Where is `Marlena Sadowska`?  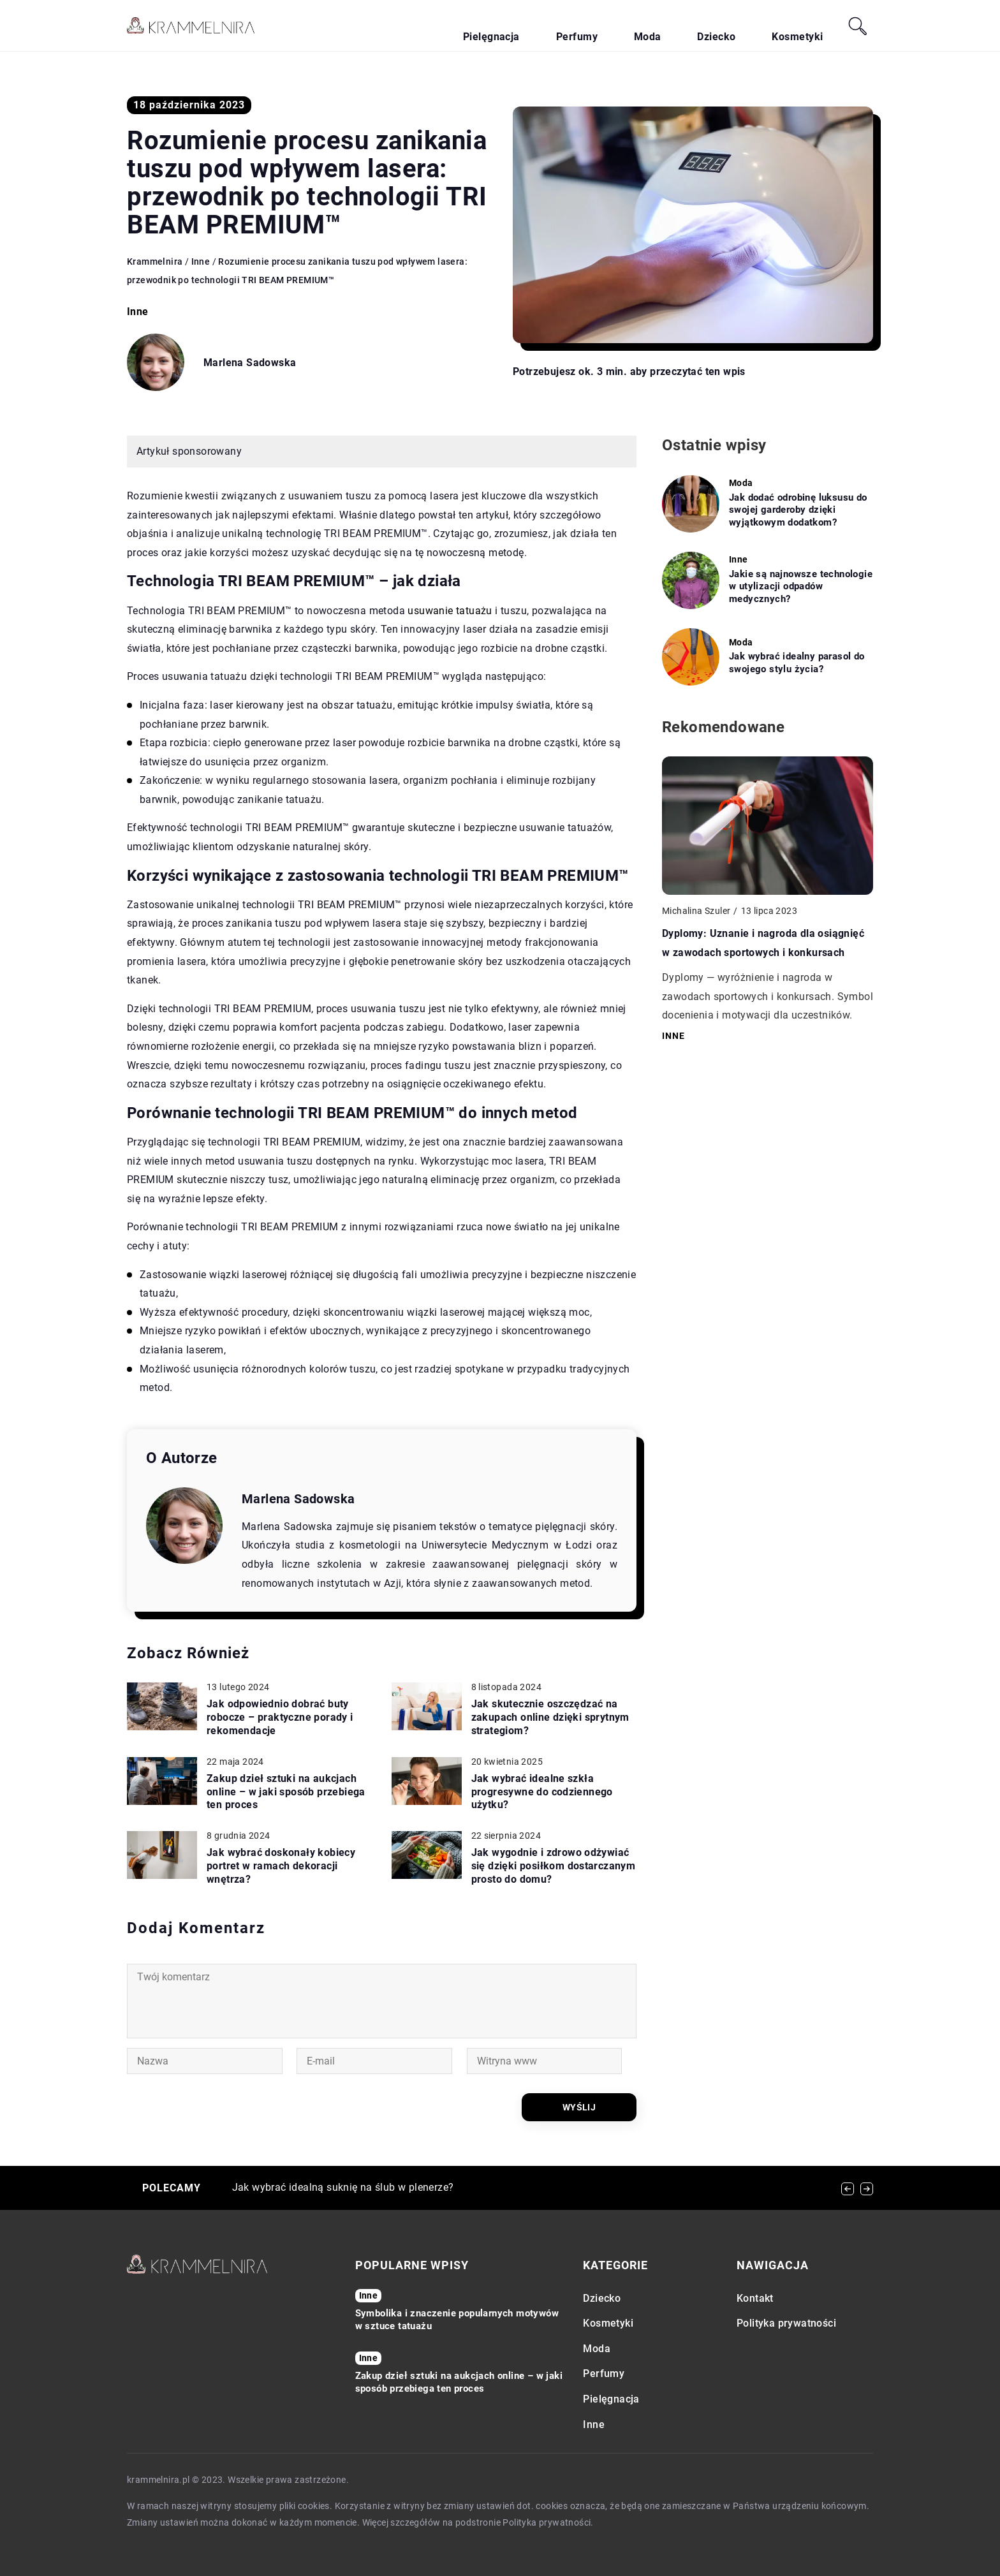
Marlena Sadowska is located at coordinates (249, 363).